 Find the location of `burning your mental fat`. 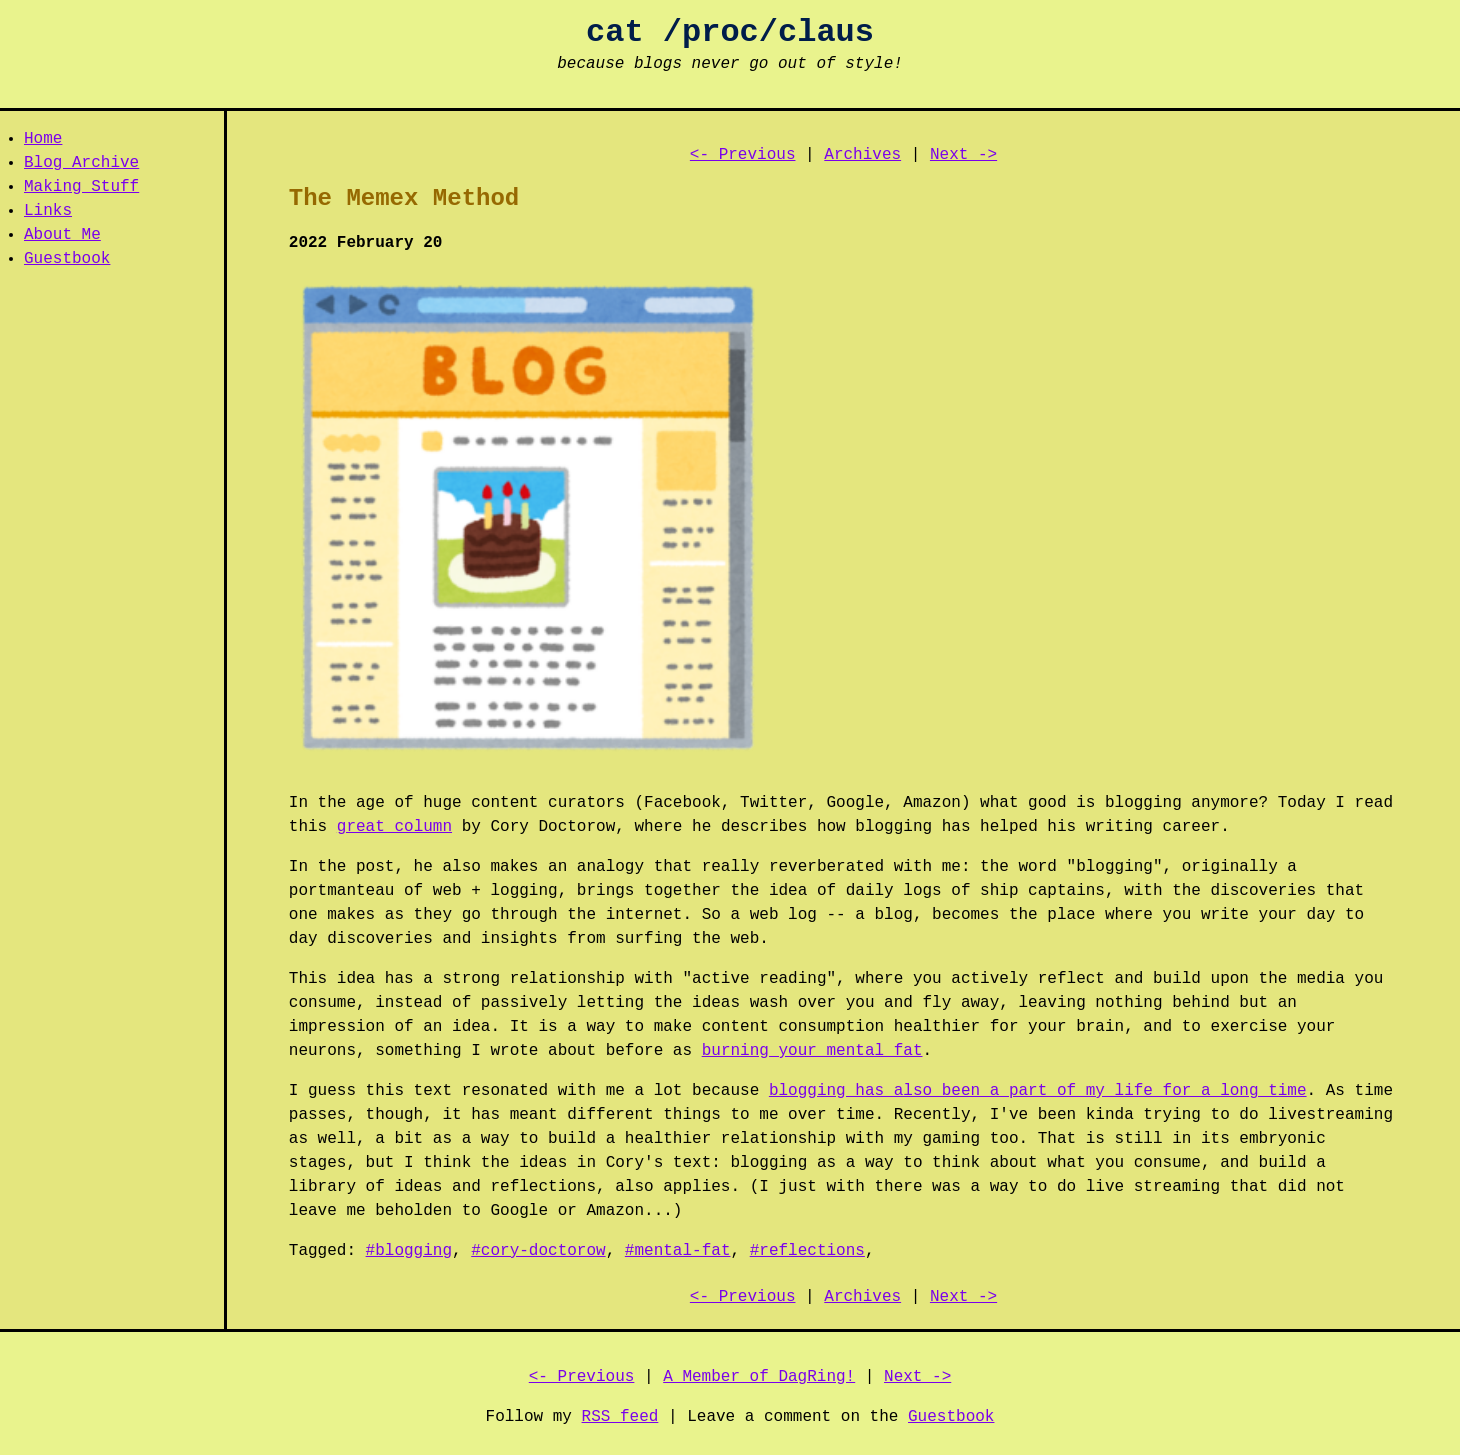

burning your mental fat is located at coordinates (812, 1051).